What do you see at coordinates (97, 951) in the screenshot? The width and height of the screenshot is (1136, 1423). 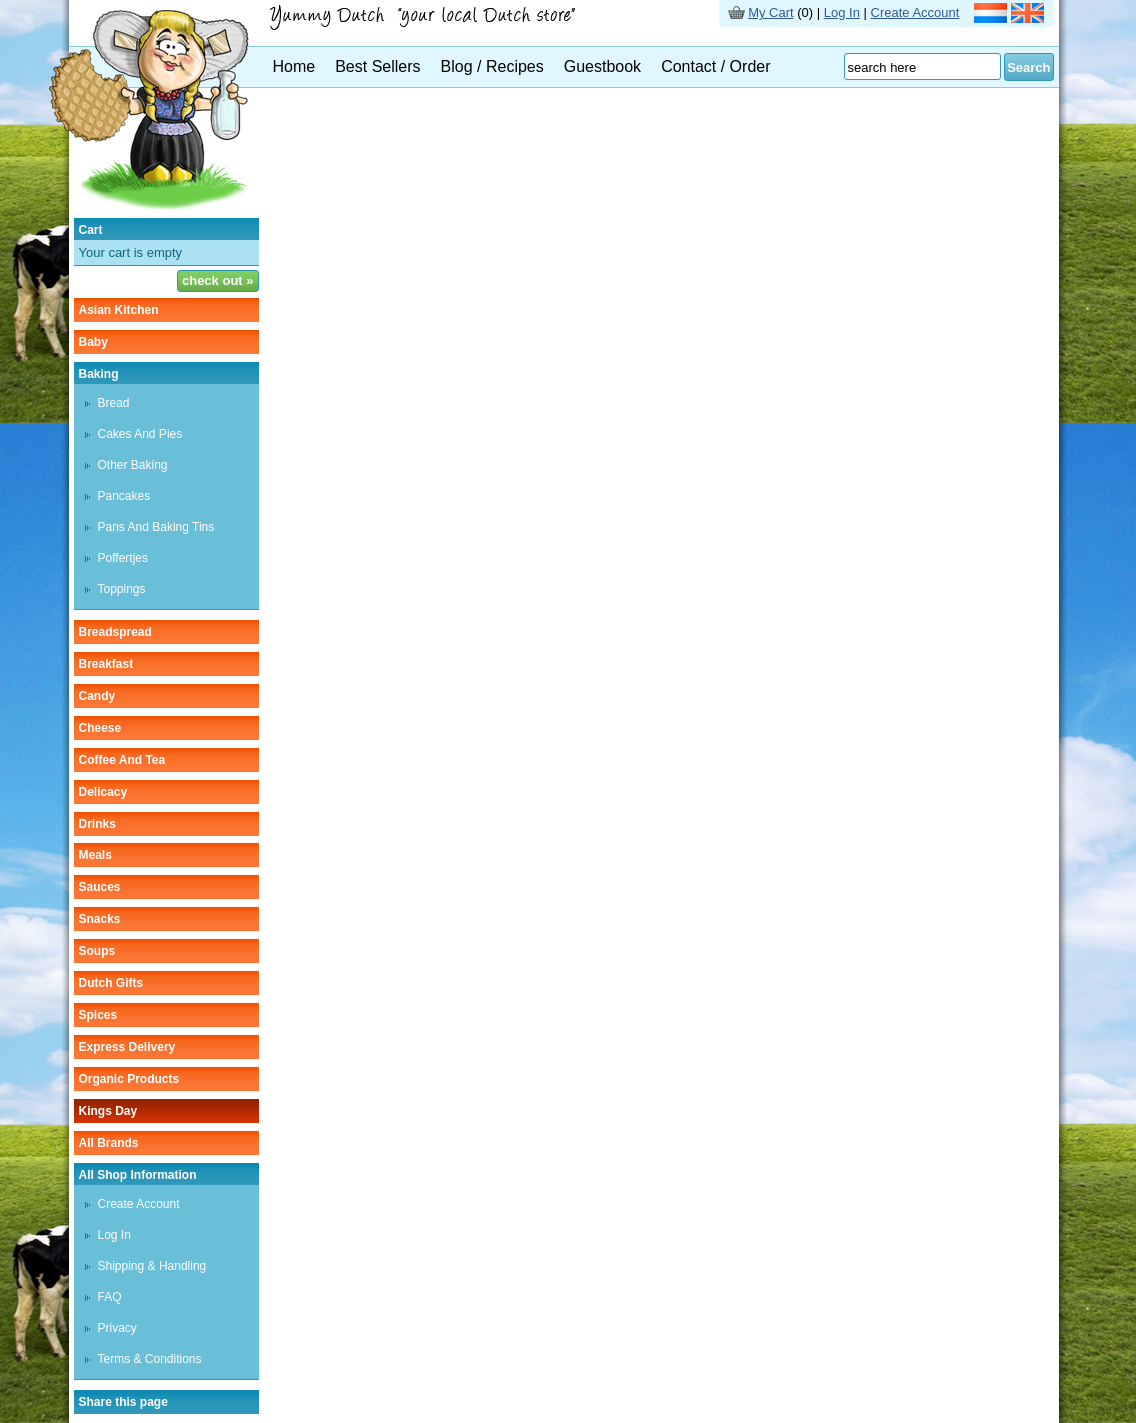 I see `soups` at bounding box center [97, 951].